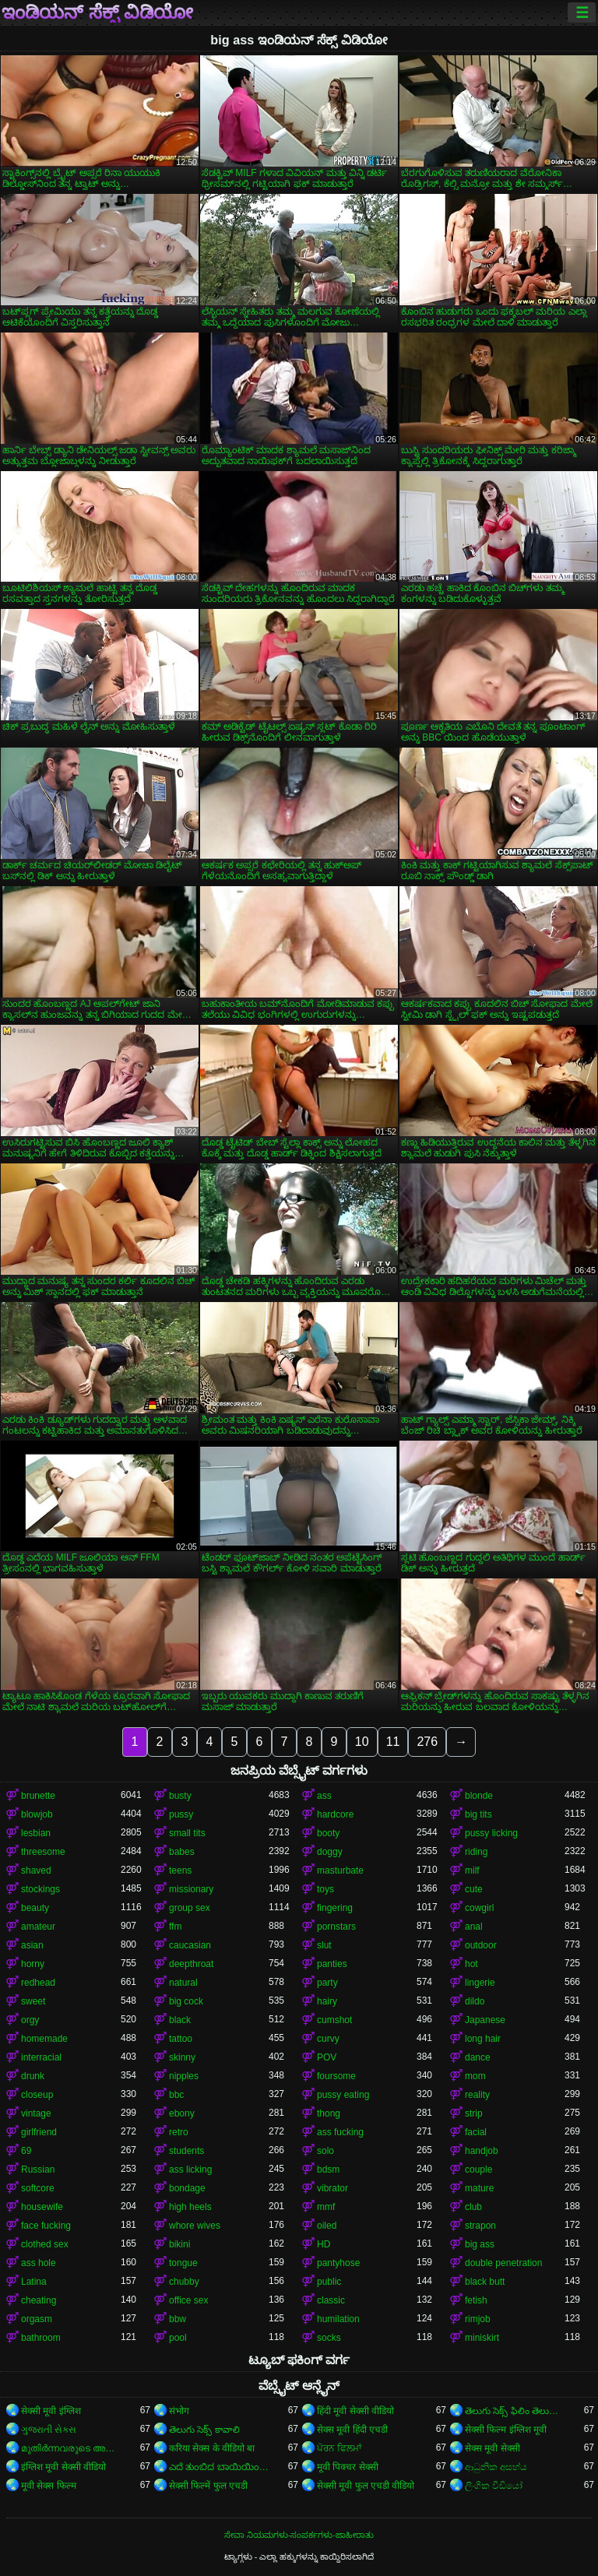  Describe the element at coordinates (336, 2076) in the screenshot. I see `foursome` at that location.